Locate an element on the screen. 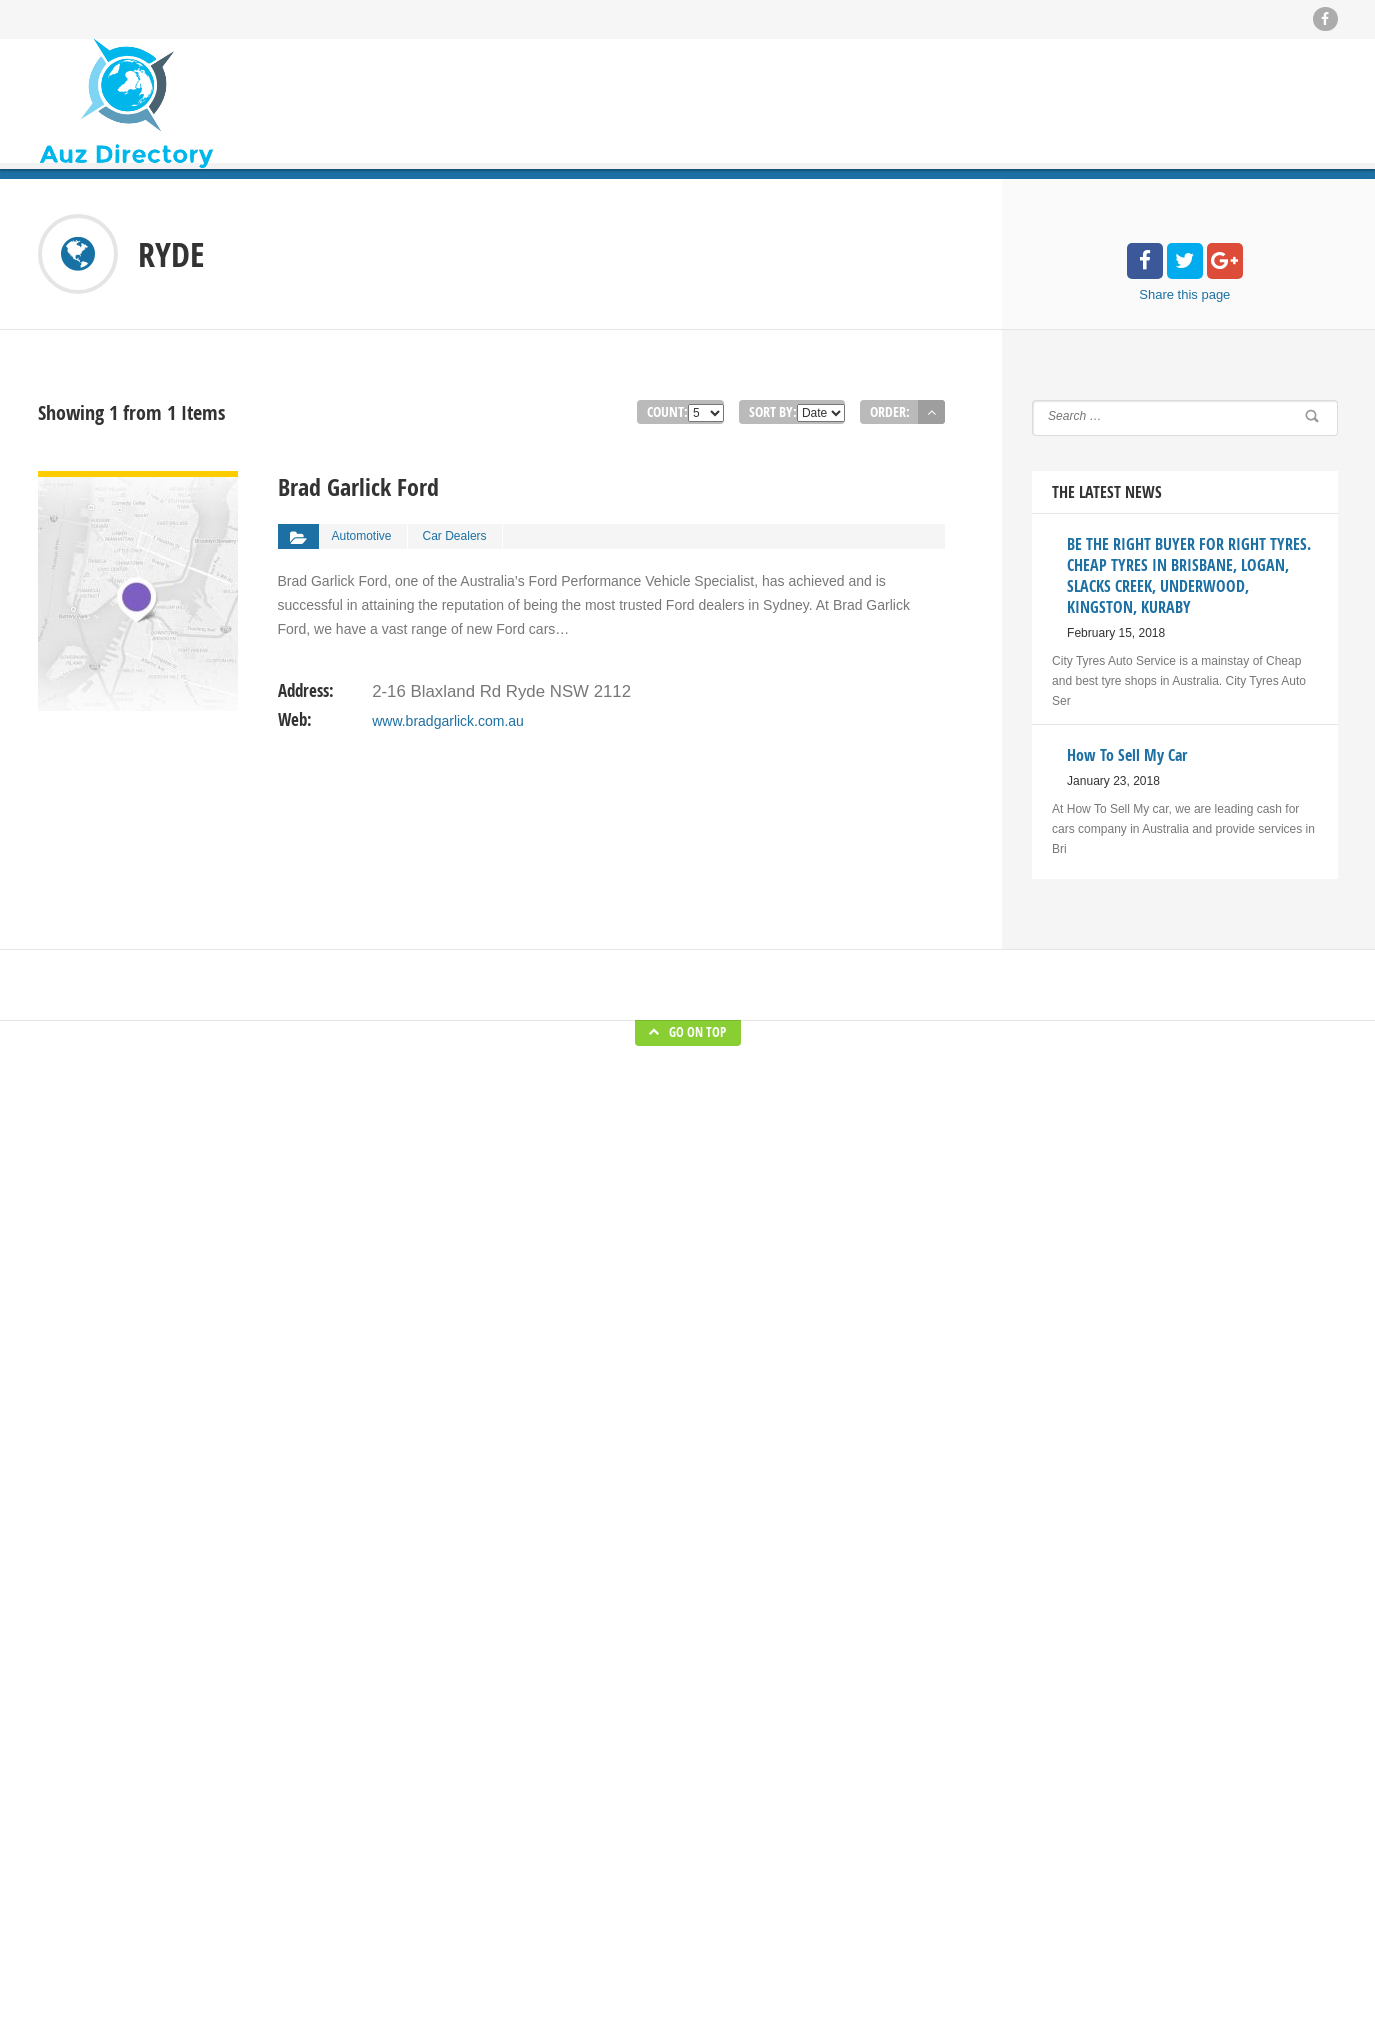  About Us is located at coordinates (497, 1873).